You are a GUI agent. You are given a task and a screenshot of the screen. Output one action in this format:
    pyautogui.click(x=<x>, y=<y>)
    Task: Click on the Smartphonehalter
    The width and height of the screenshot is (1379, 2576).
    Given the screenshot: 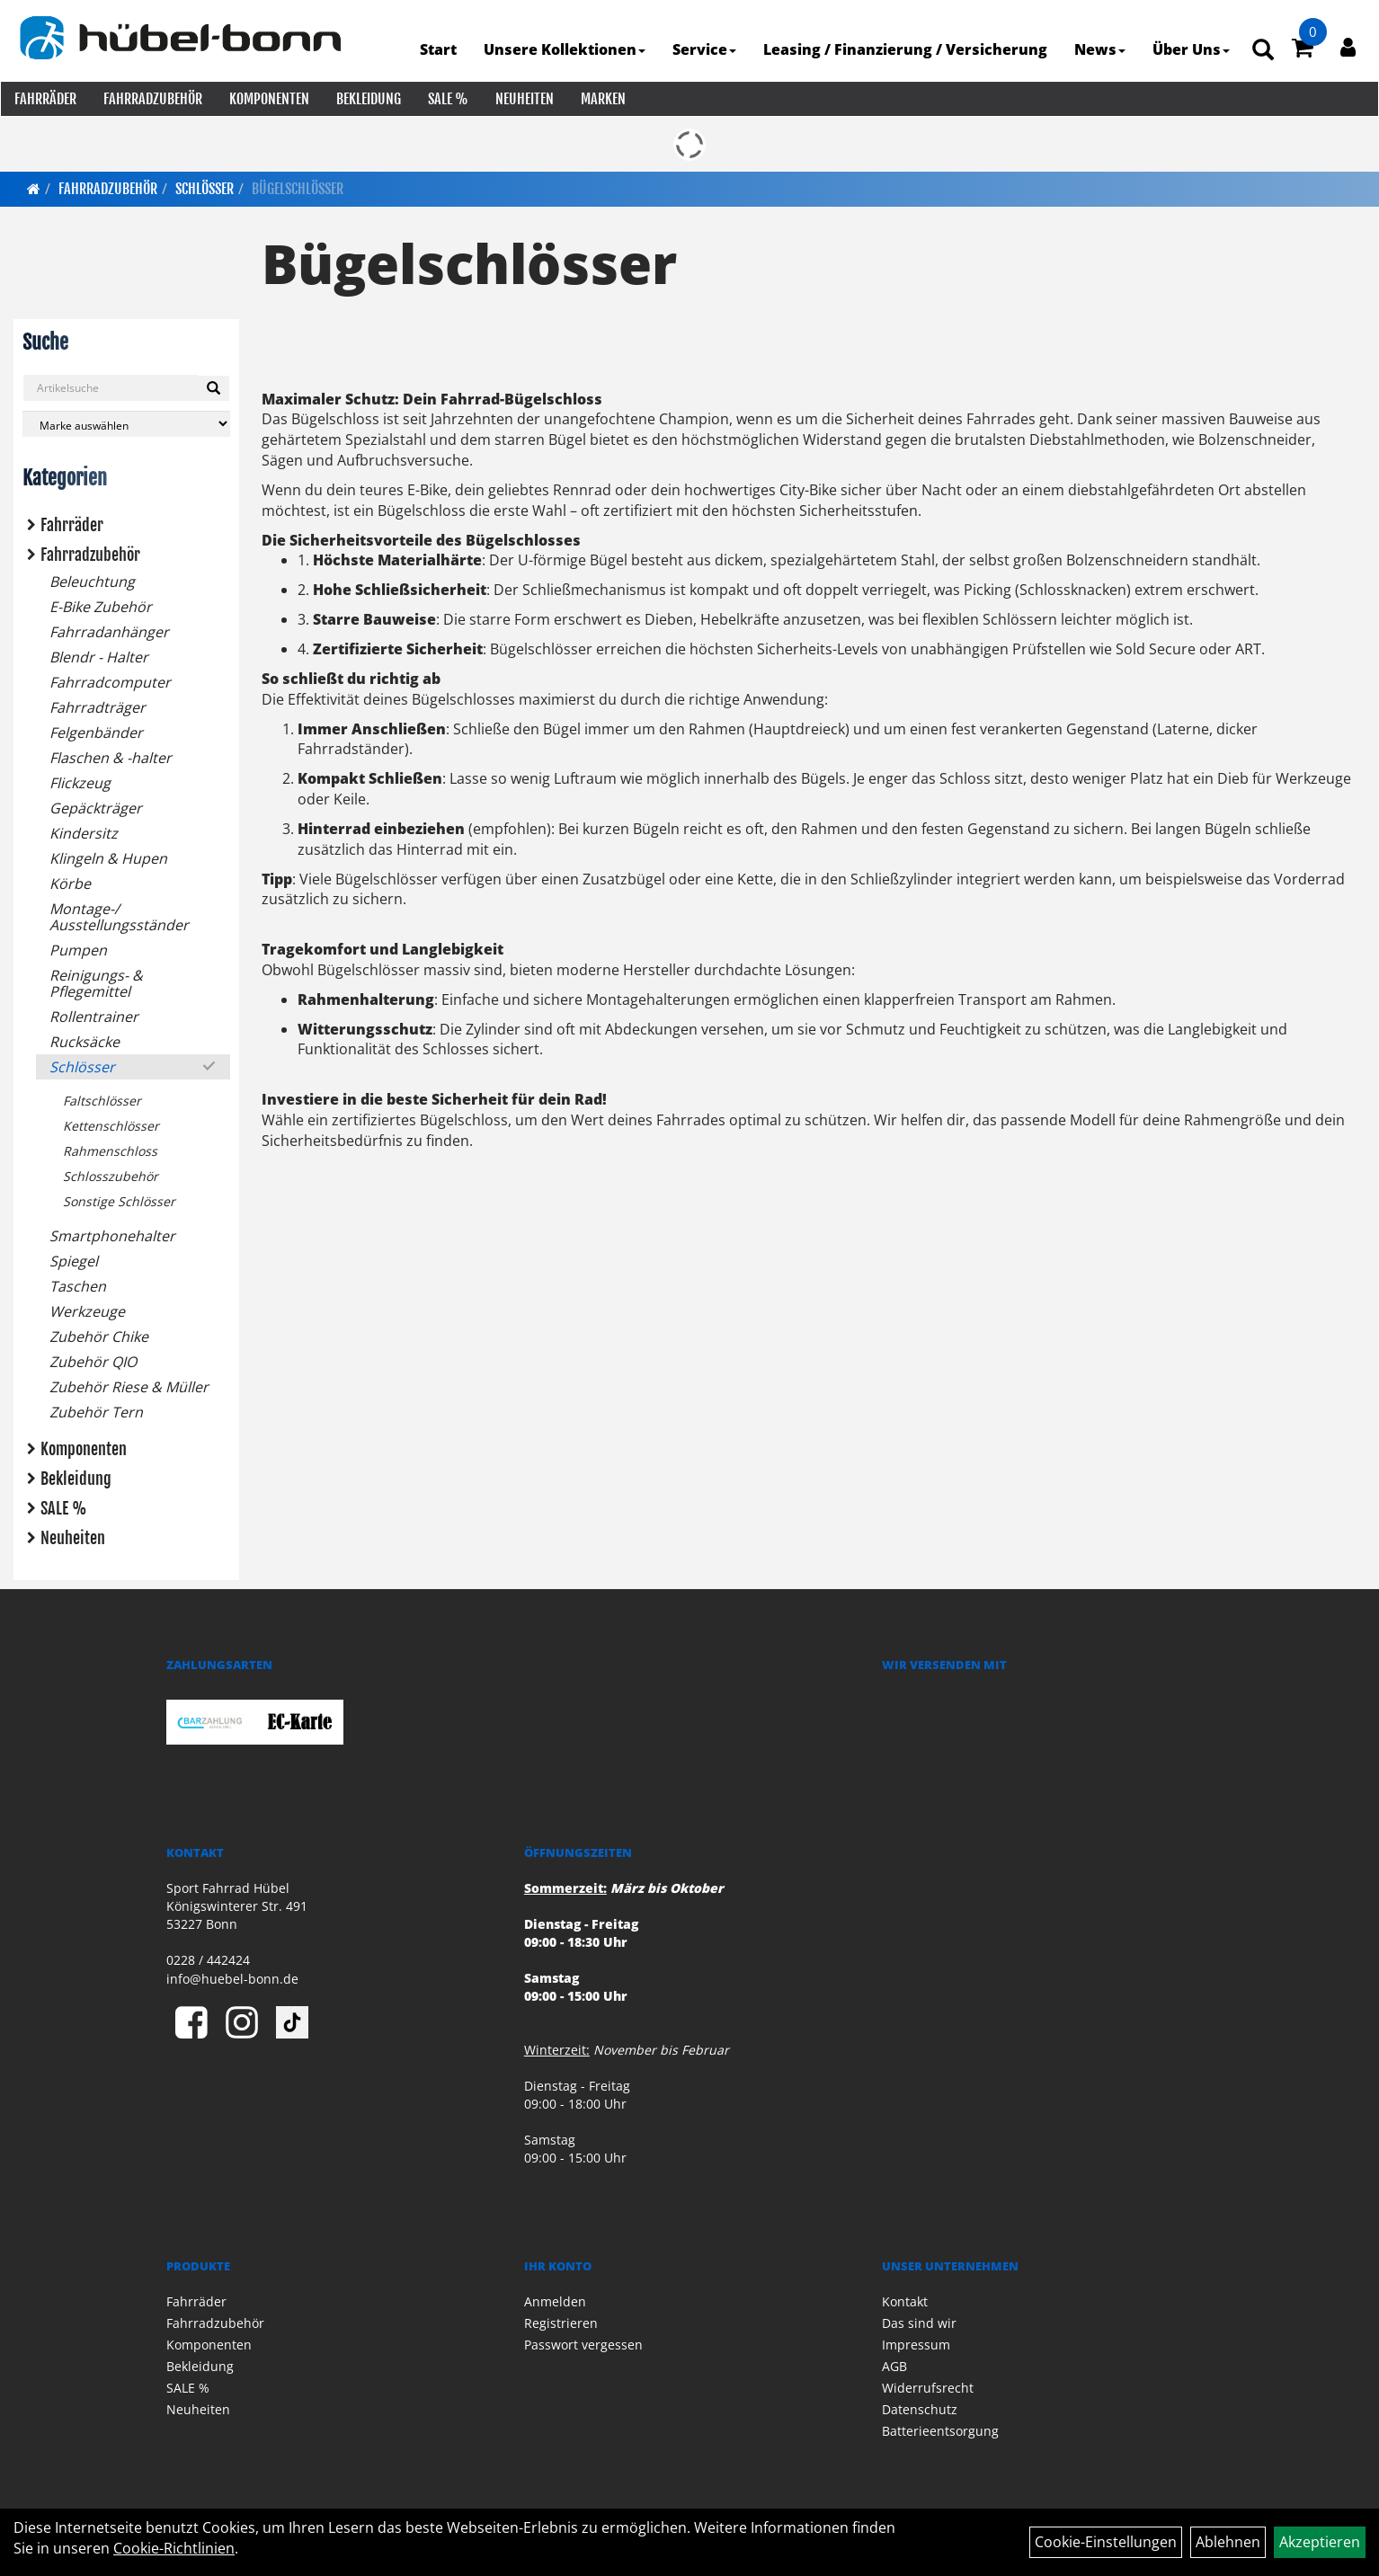 What is the action you would take?
    pyautogui.click(x=112, y=1234)
    